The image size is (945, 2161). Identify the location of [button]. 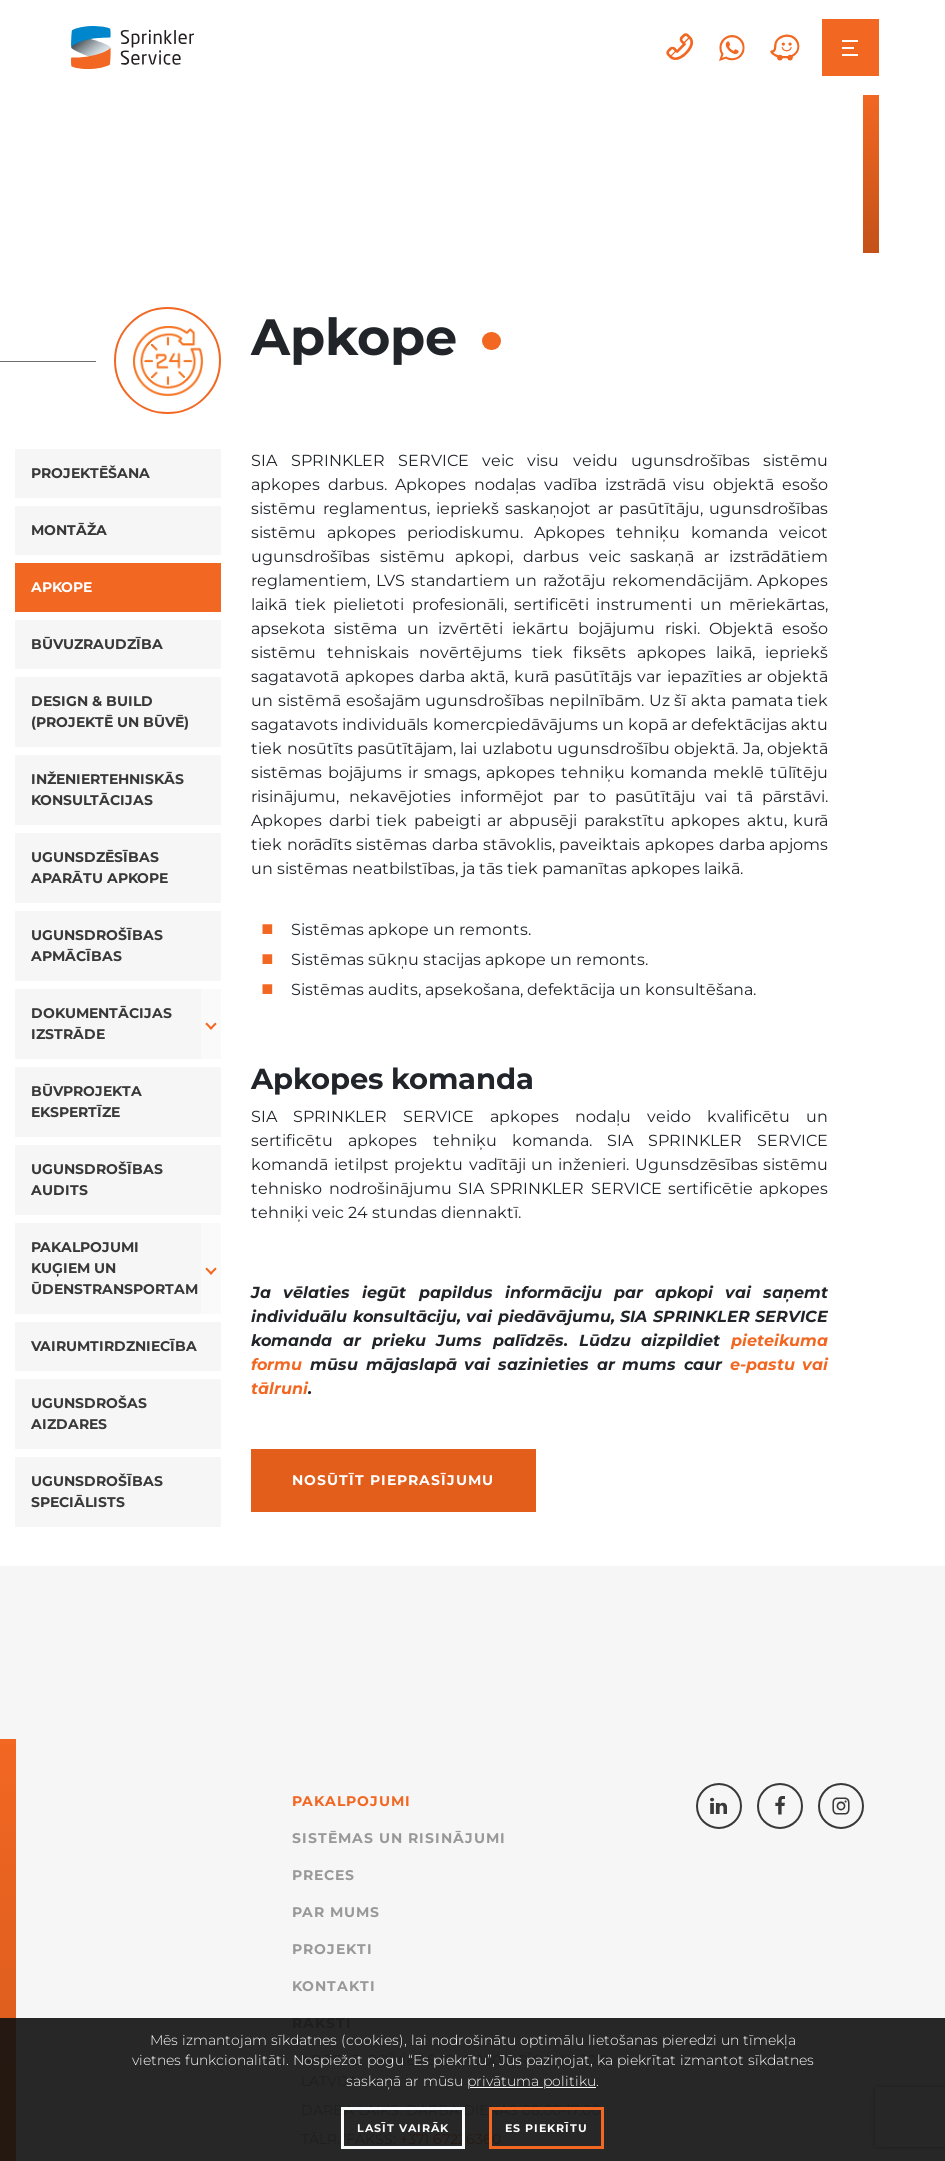
(211, 1024).